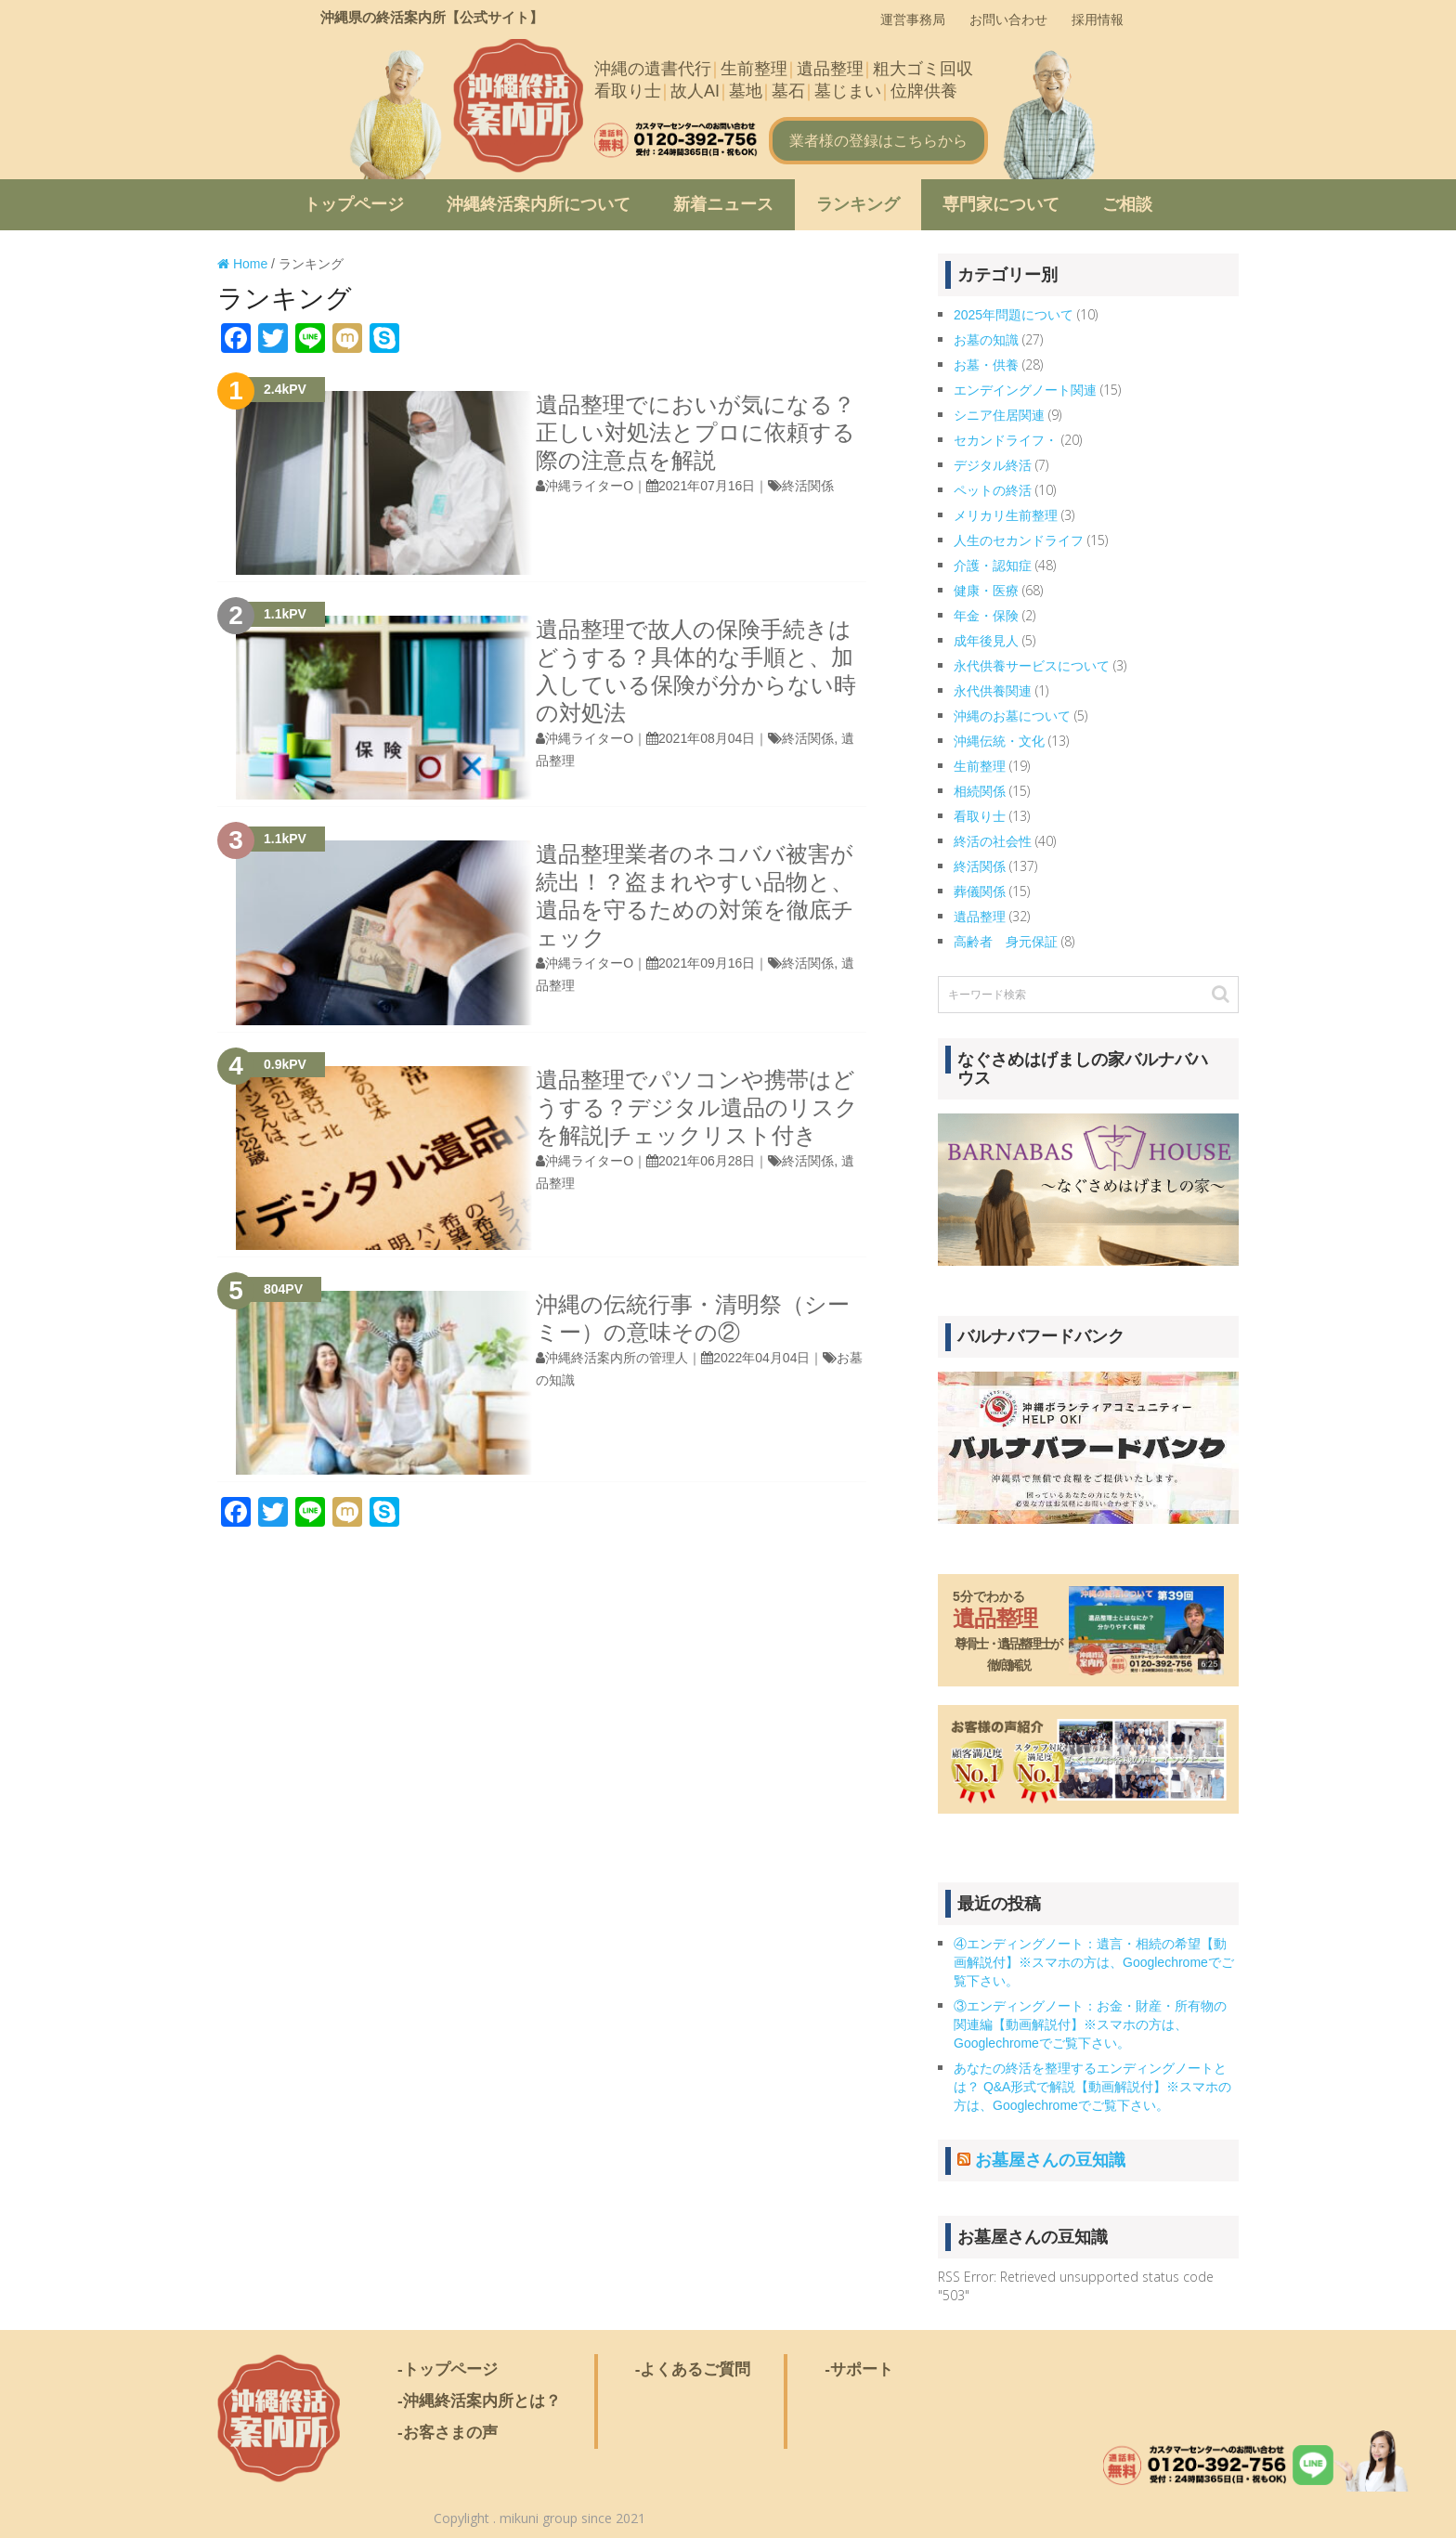  I want to click on 採用情報, so click(1098, 19).